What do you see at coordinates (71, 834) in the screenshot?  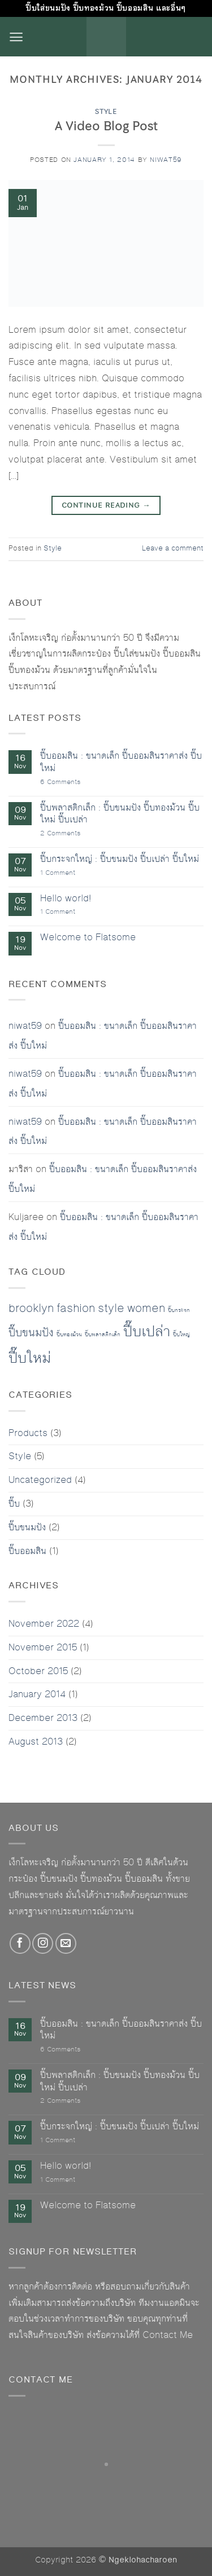 I see `2 Comments` at bounding box center [71, 834].